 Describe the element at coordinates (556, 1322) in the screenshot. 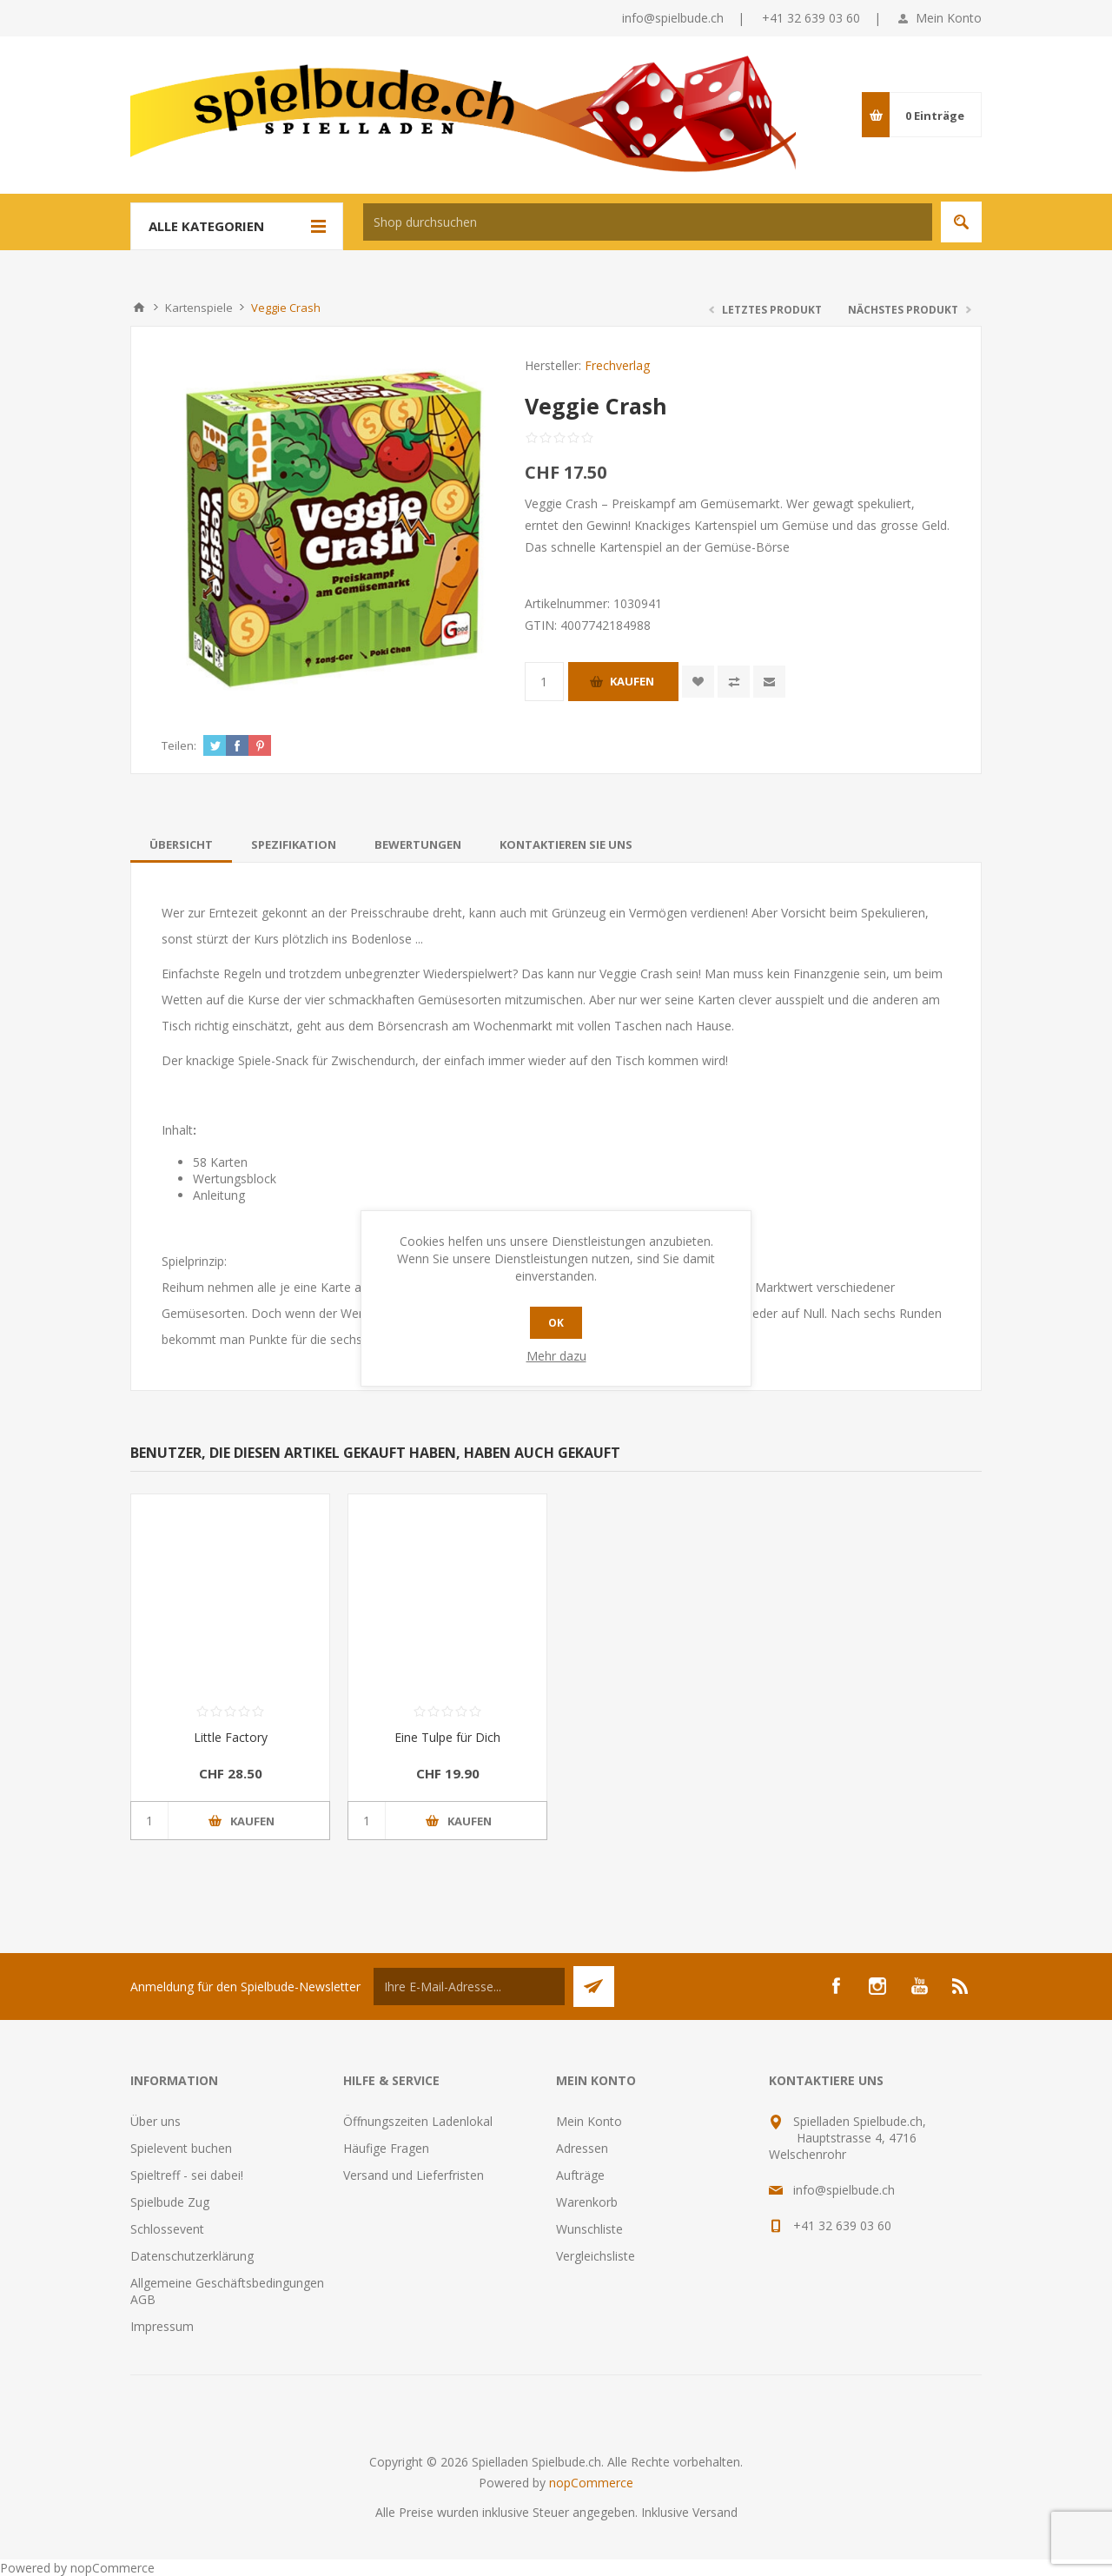

I see `OK` at that location.